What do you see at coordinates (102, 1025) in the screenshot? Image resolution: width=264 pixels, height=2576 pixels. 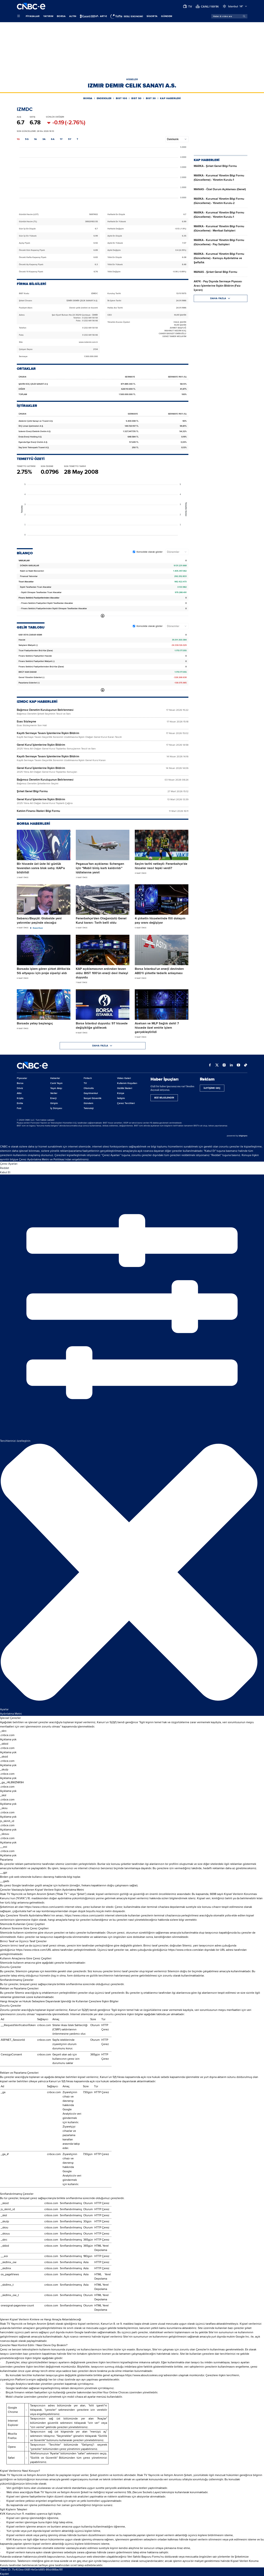 I see `Borsa İstanbul duyurdu: 97 hissede değişikliğe gidilecek` at bounding box center [102, 1025].